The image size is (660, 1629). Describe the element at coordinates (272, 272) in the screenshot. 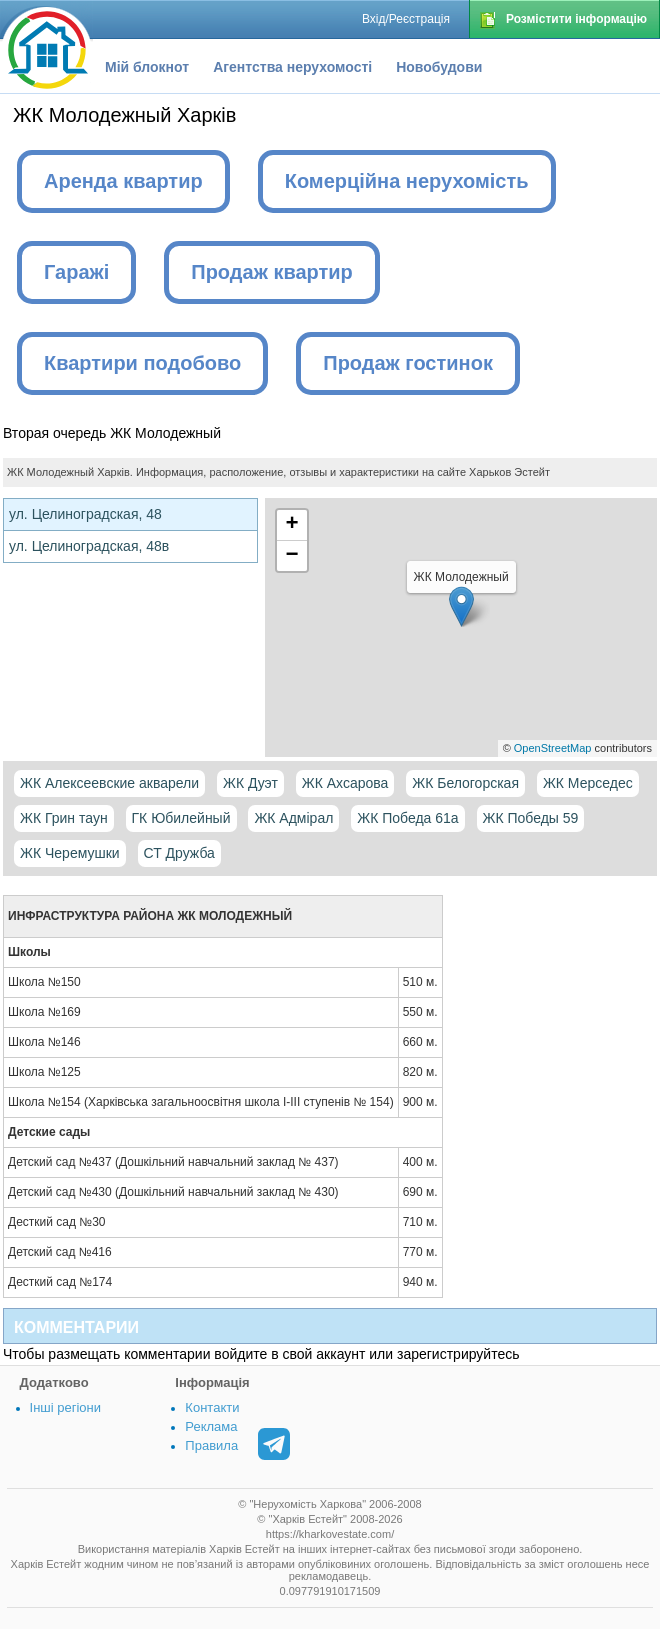

I see `Продаж квартир` at that location.